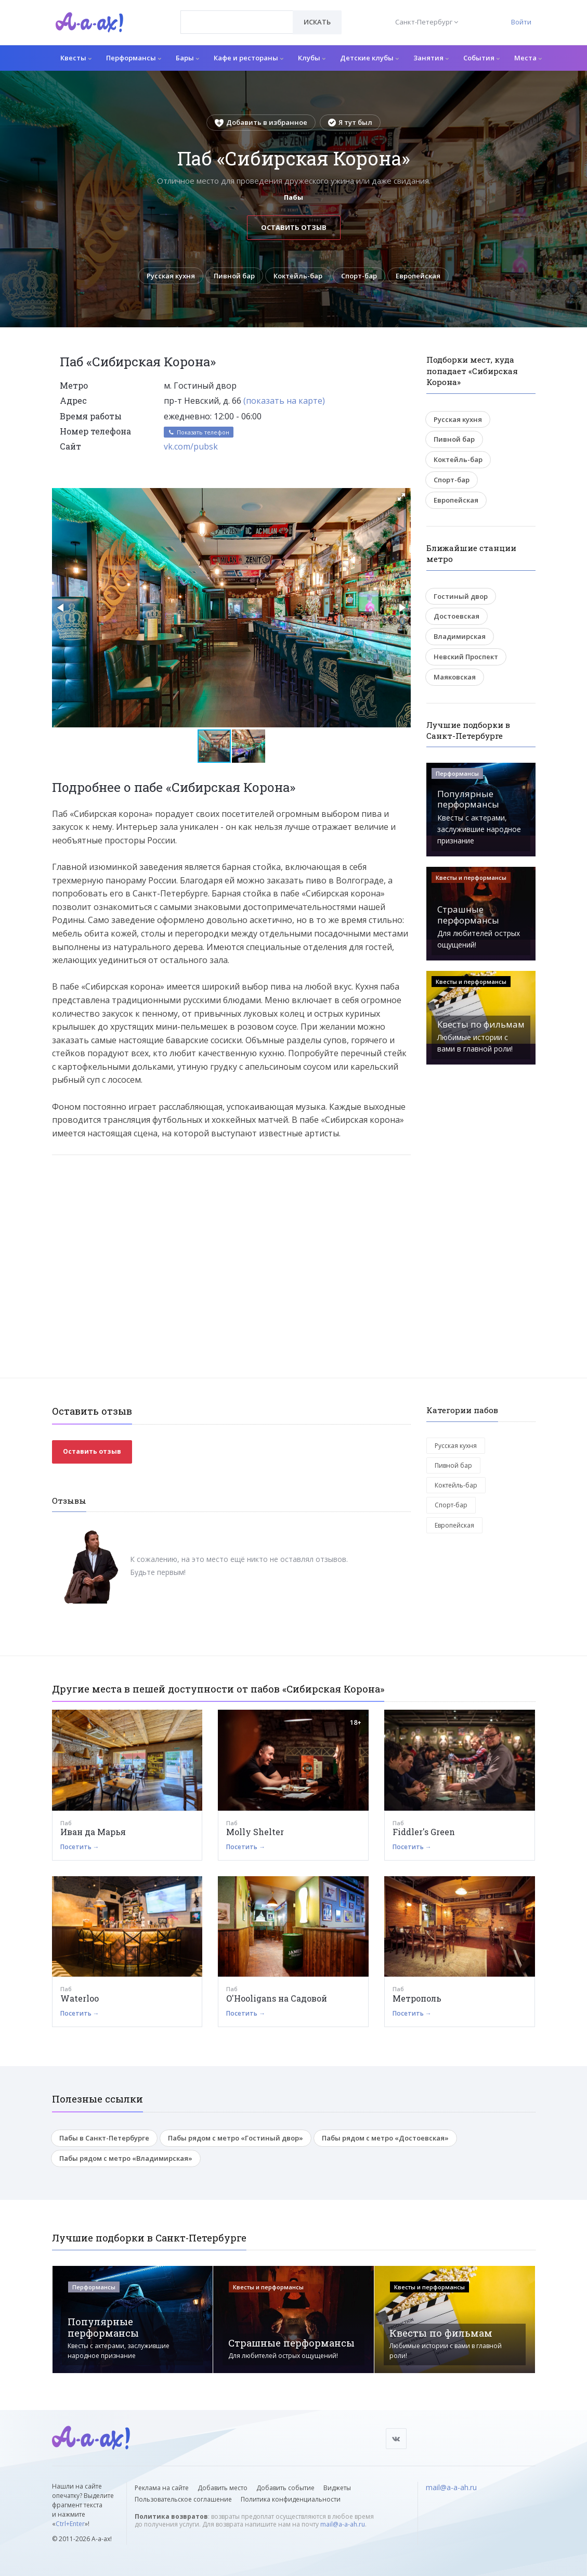 Image resolution: width=587 pixels, height=2576 pixels. I want to click on Пабы в Санкт-Петербурге, so click(104, 2138).